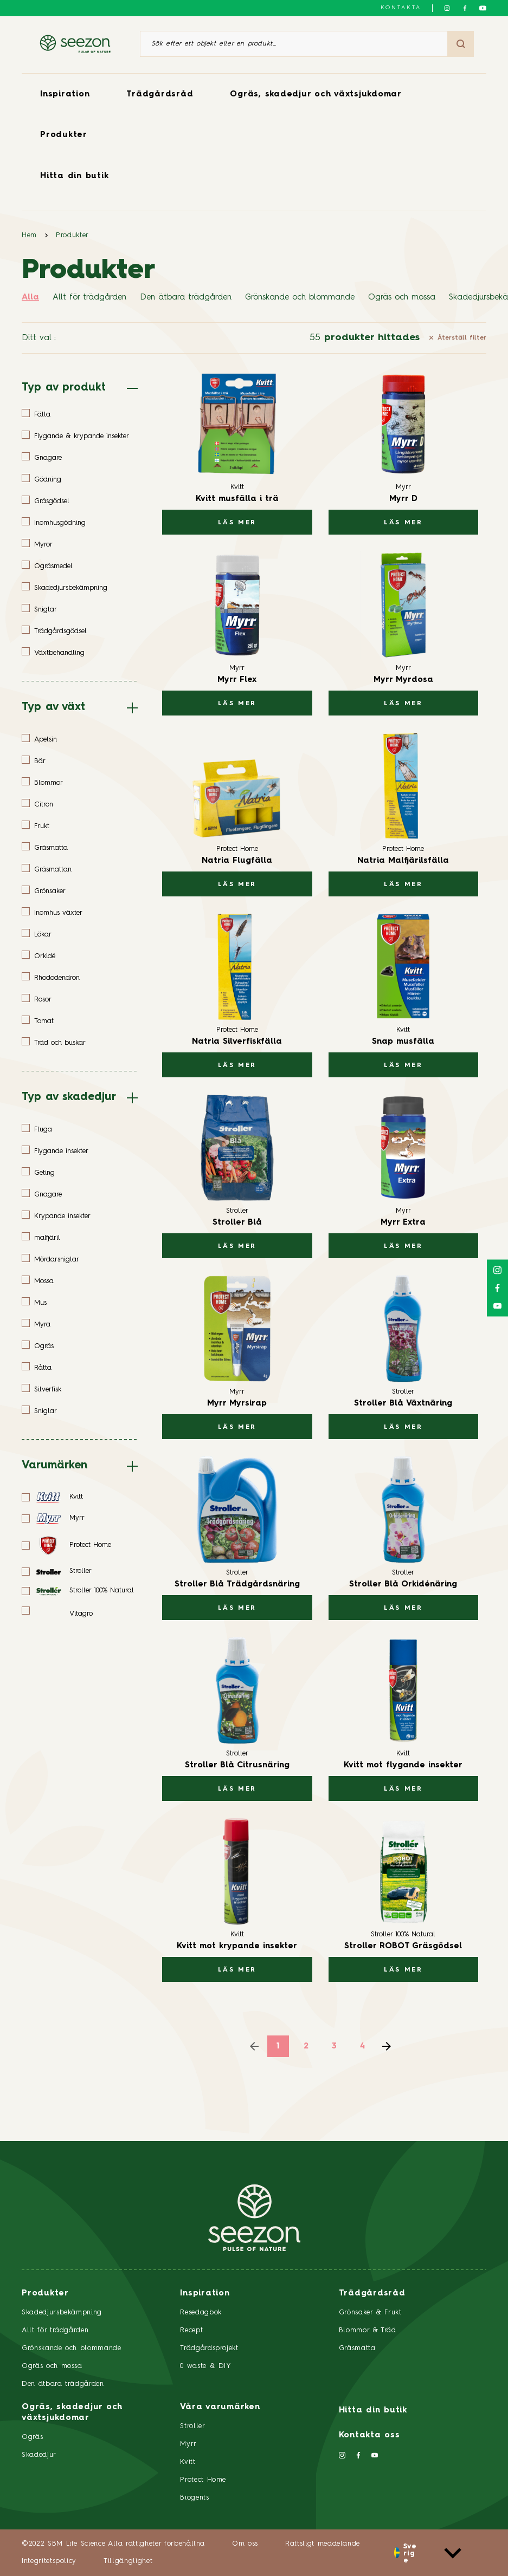  Describe the element at coordinates (128, 2561) in the screenshot. I see `Tillgänglighet` at that location.